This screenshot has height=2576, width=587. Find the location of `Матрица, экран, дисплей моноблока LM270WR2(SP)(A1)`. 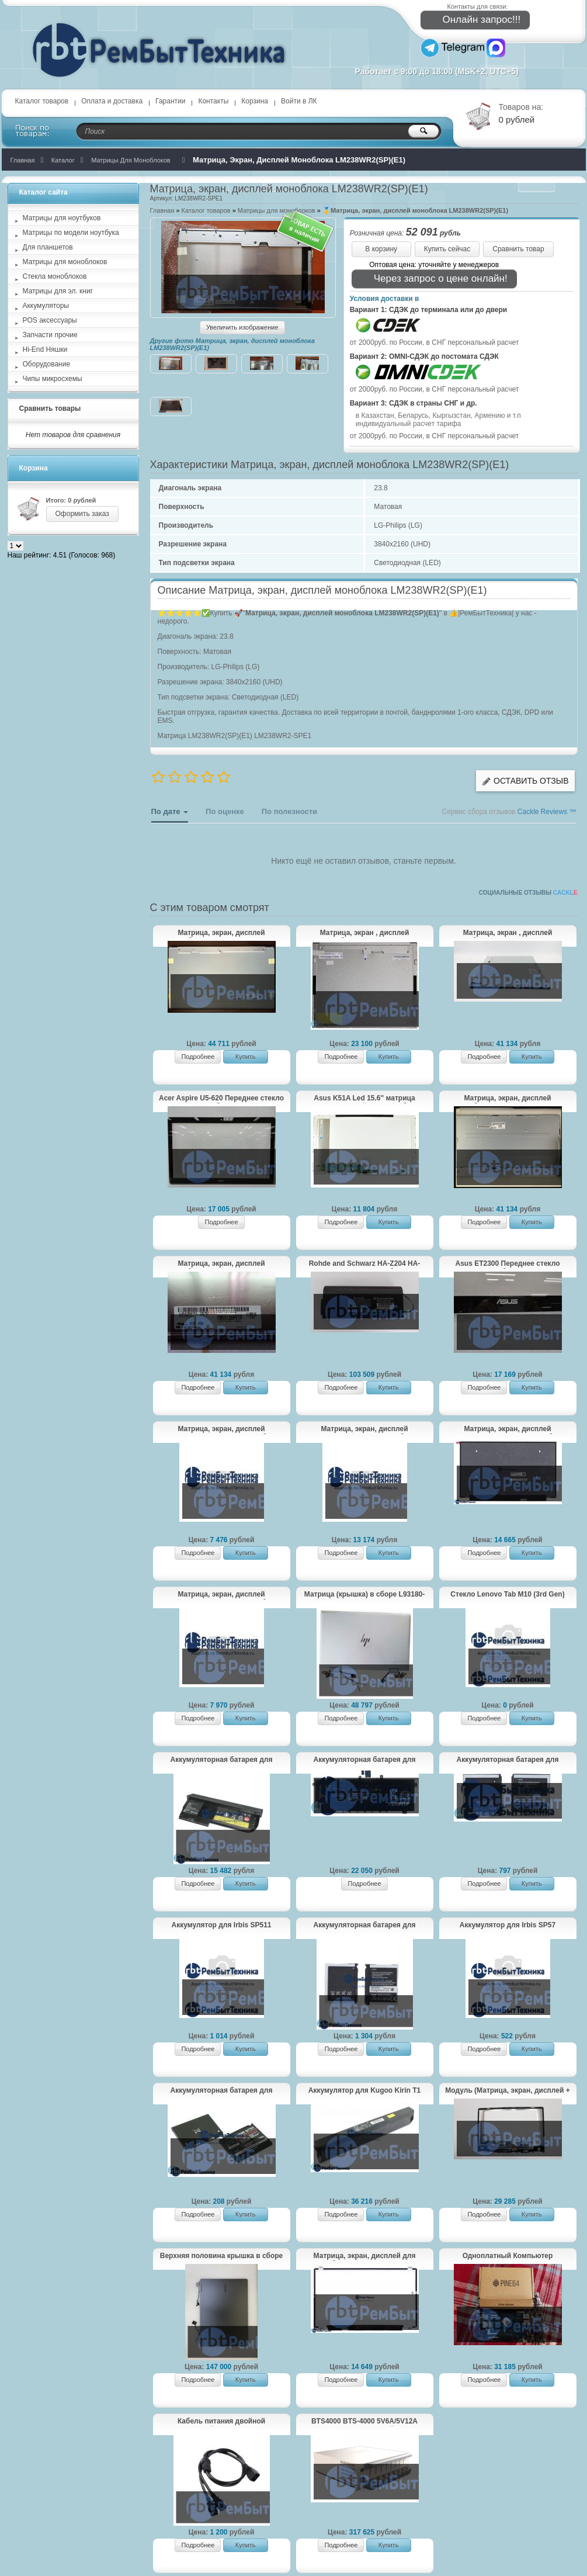

Матрица, экран, дисплей моноблока LM270WR2(SP)(A1) is located at coordinates (221, 1264).